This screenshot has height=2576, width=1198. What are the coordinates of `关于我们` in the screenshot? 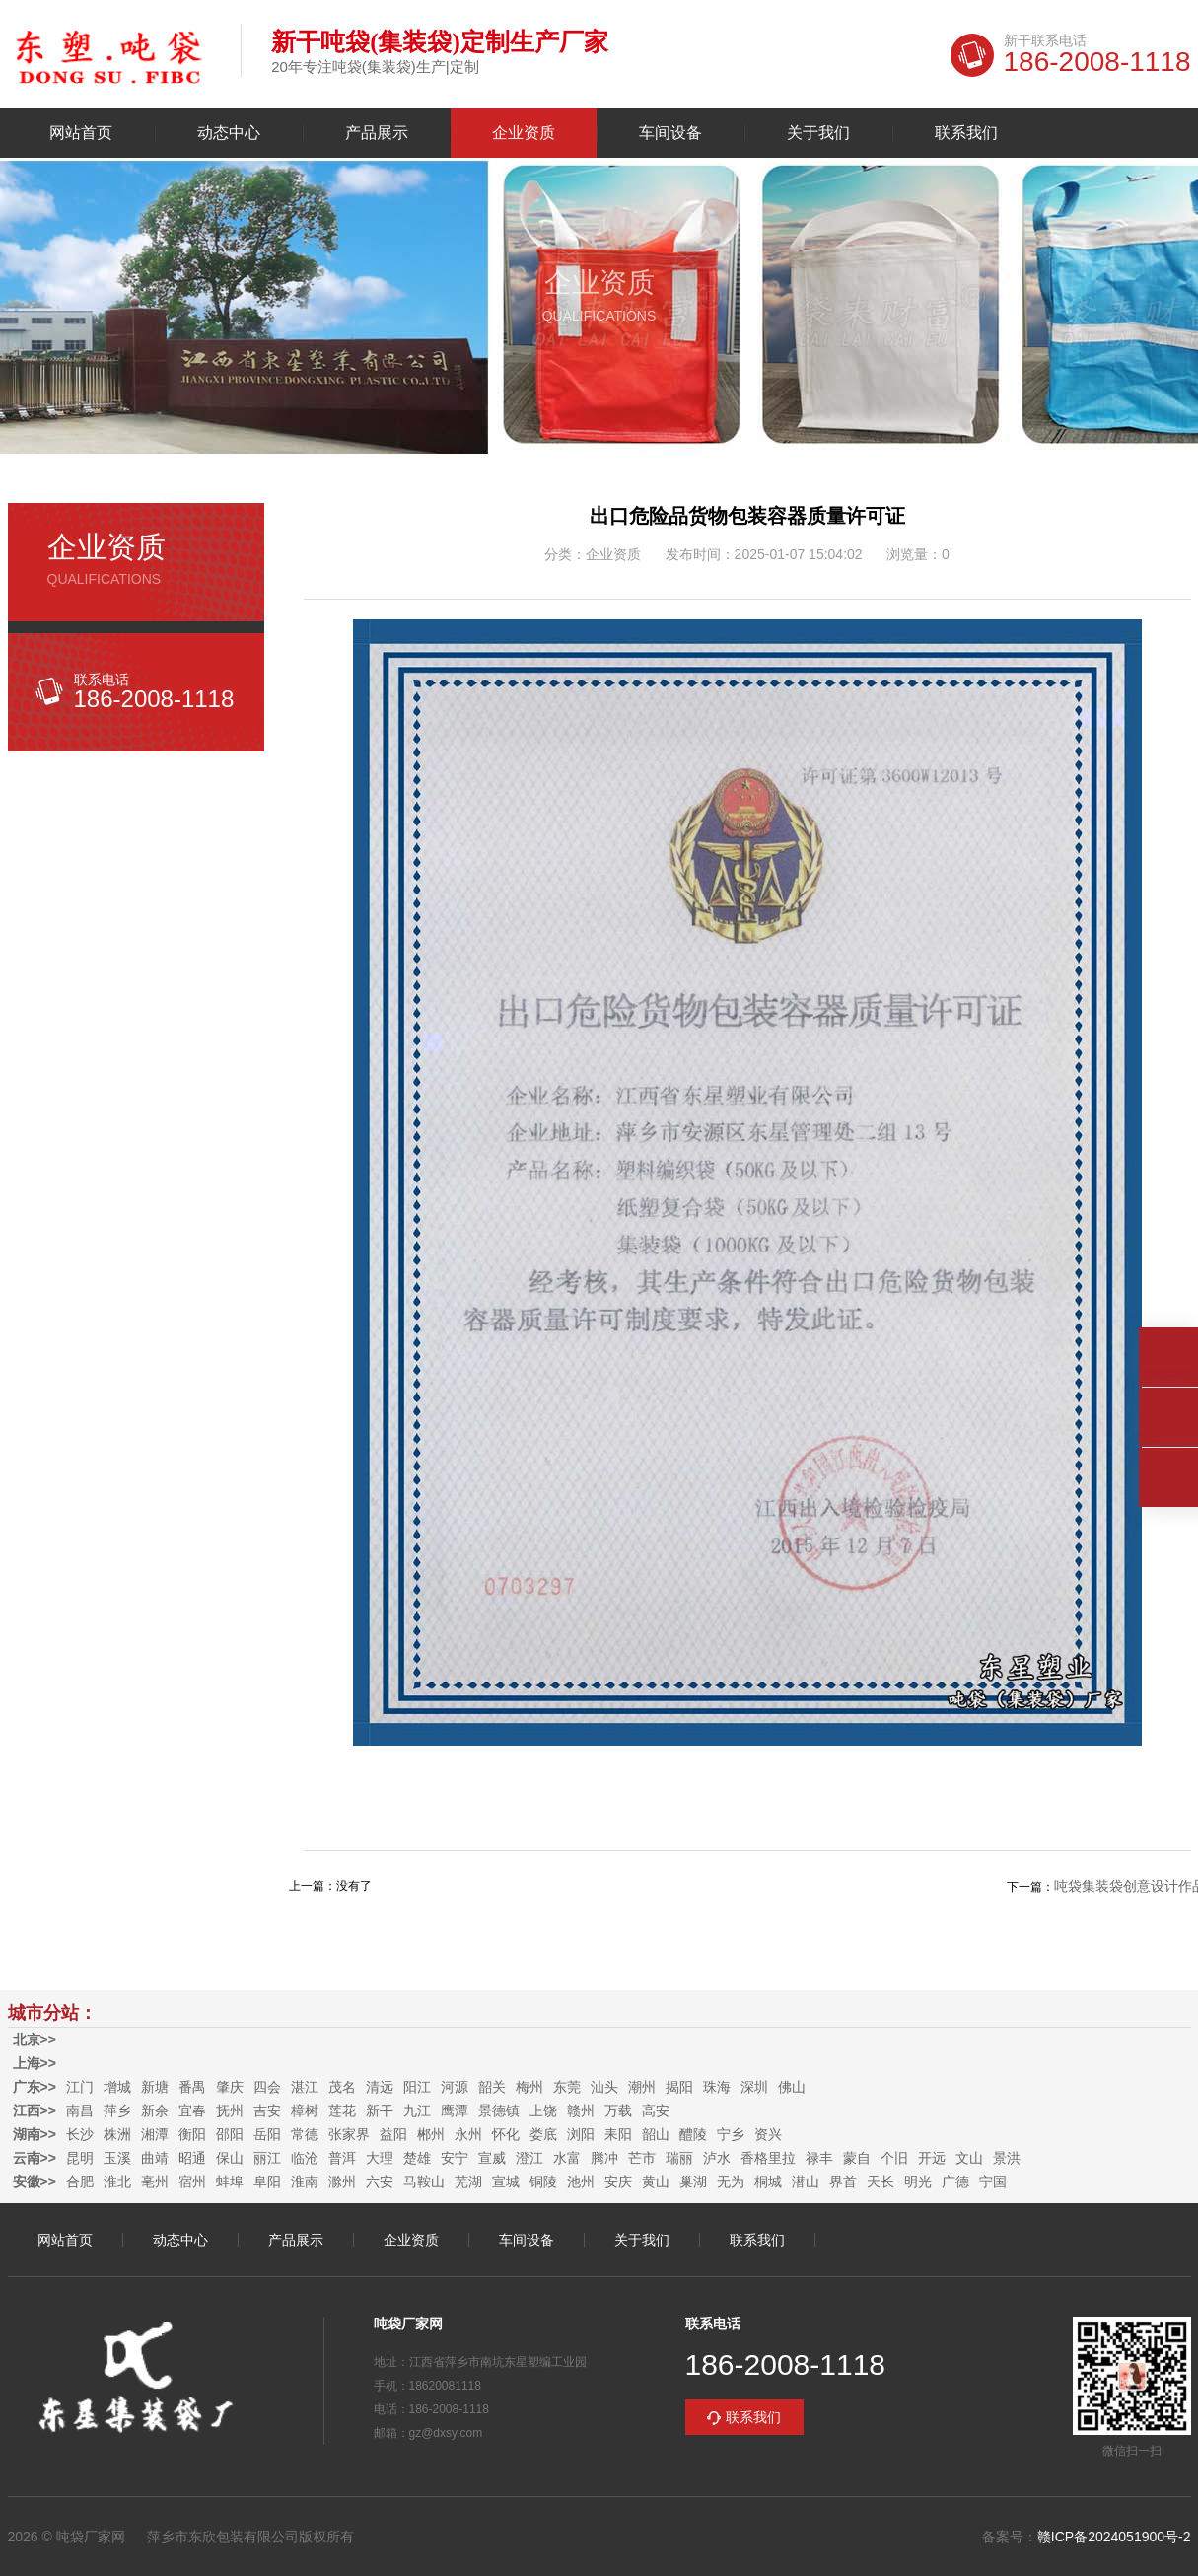 It's located at (818, 133).